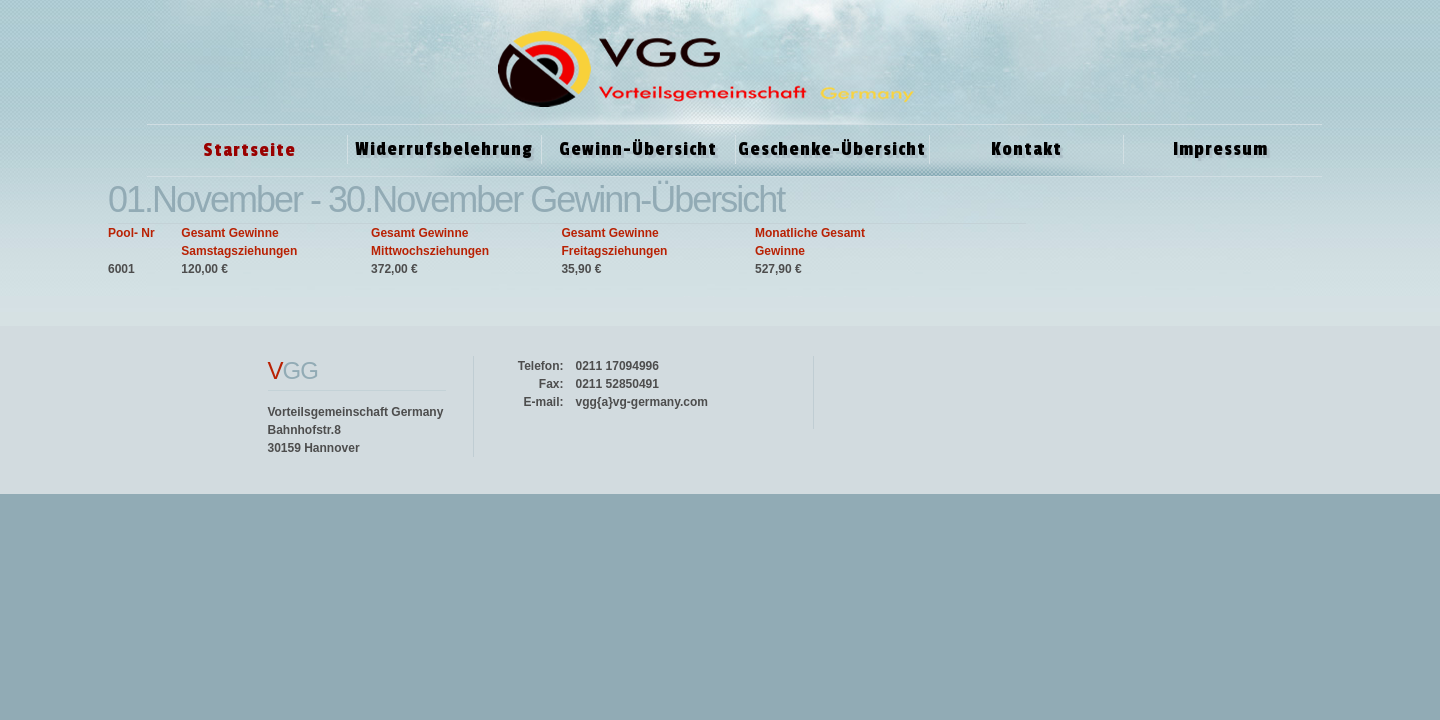  What do you see at coordinates (832, 149) in the screenshot?
I see `Geschenke-Übersicht` at bounding box center [832, 149].